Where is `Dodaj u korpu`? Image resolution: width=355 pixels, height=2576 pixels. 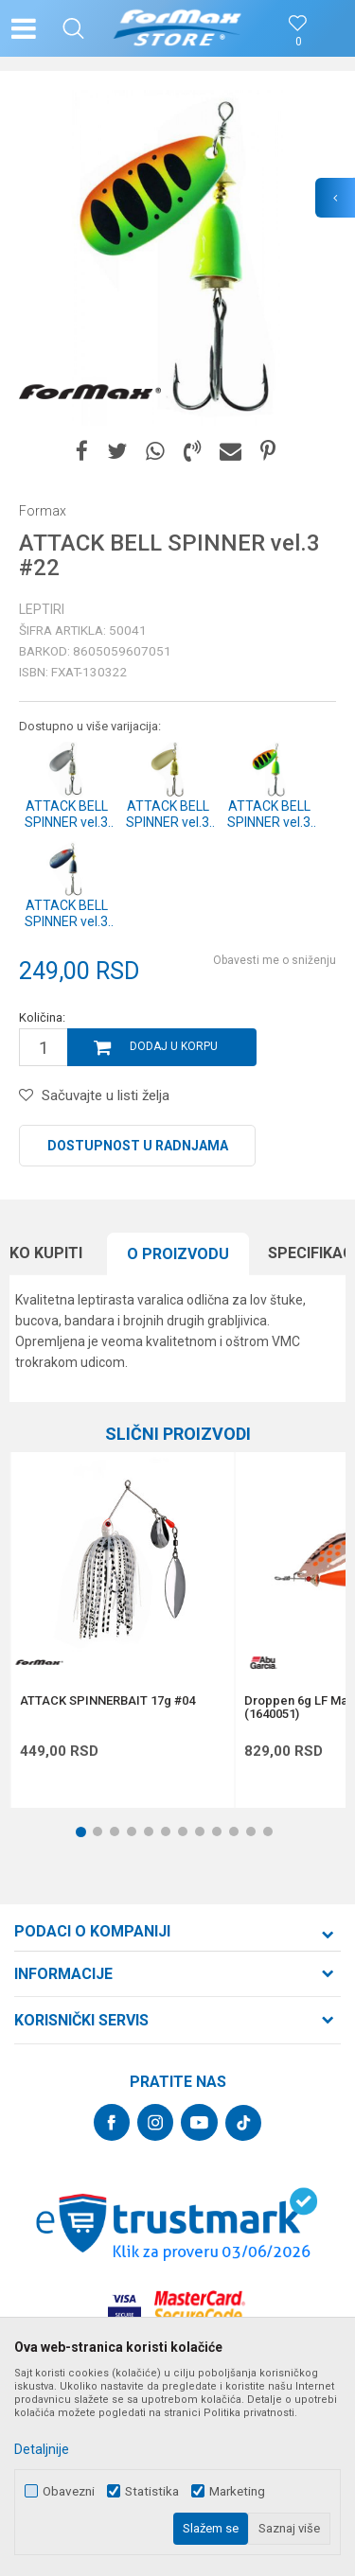 Dodaj u korpu is located at coordinates (174, 1046).